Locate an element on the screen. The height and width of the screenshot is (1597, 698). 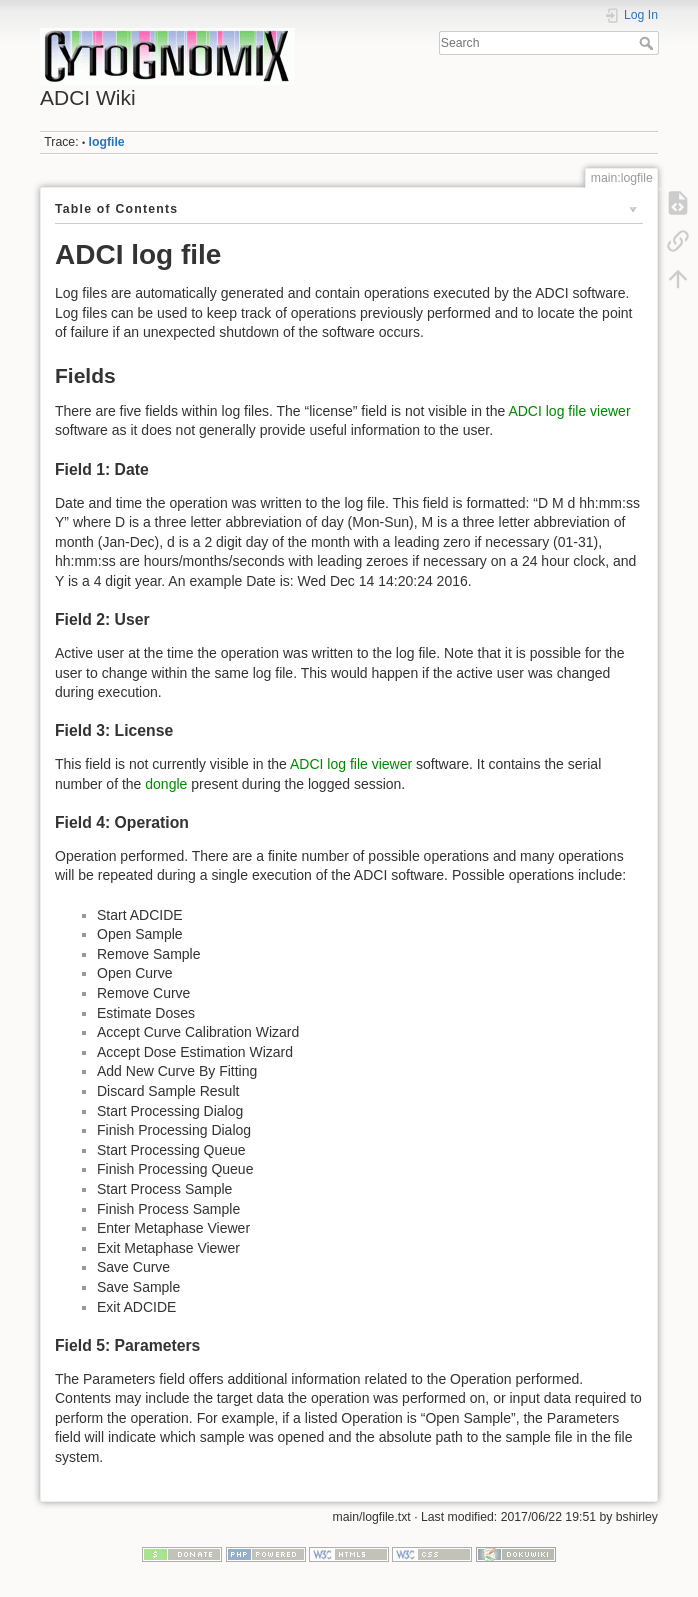
logfile is located at coordinates (107, 142).